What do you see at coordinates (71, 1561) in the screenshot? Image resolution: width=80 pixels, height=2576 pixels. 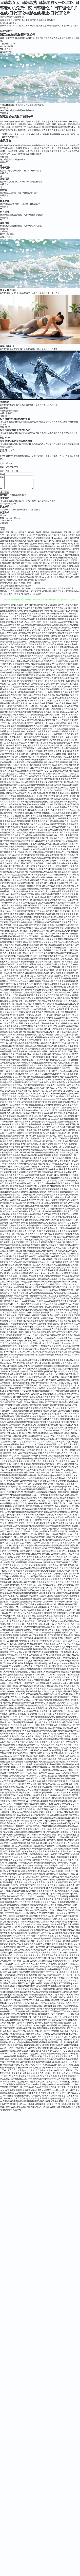 I see `狼友伊人青青草` at bounding box center [71, 1561].